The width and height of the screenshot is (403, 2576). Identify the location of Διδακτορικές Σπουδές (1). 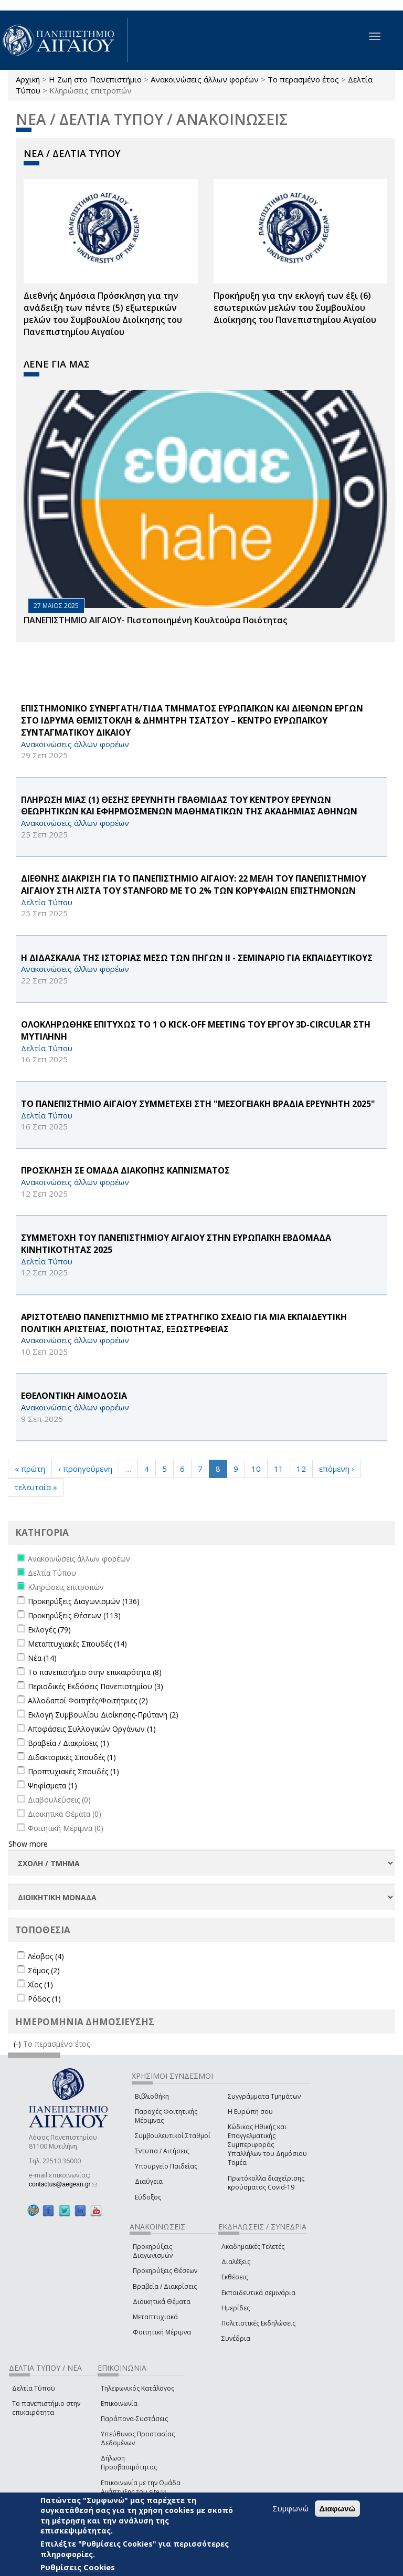
(72, 1757).